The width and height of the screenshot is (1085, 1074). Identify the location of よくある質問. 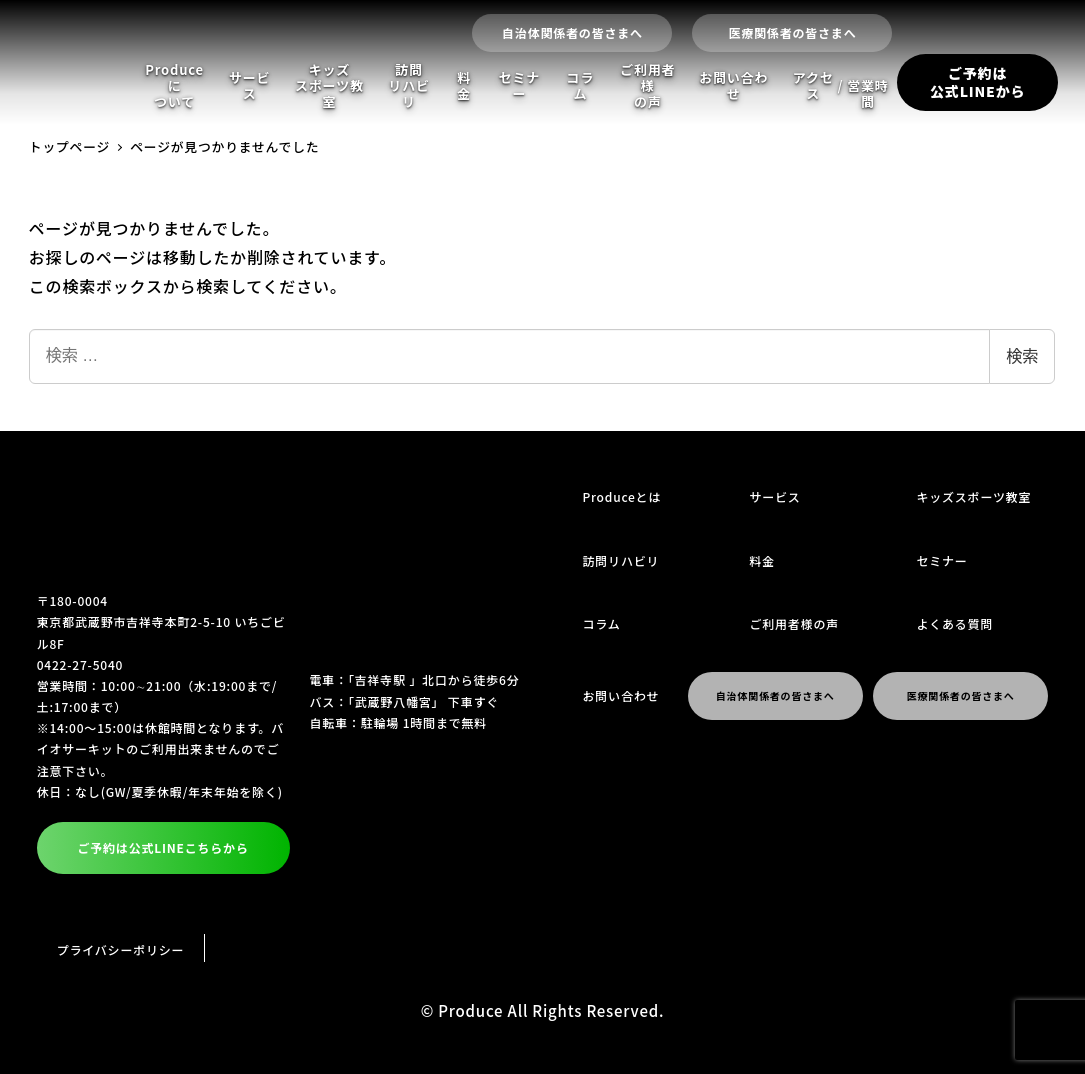
(954, 623).